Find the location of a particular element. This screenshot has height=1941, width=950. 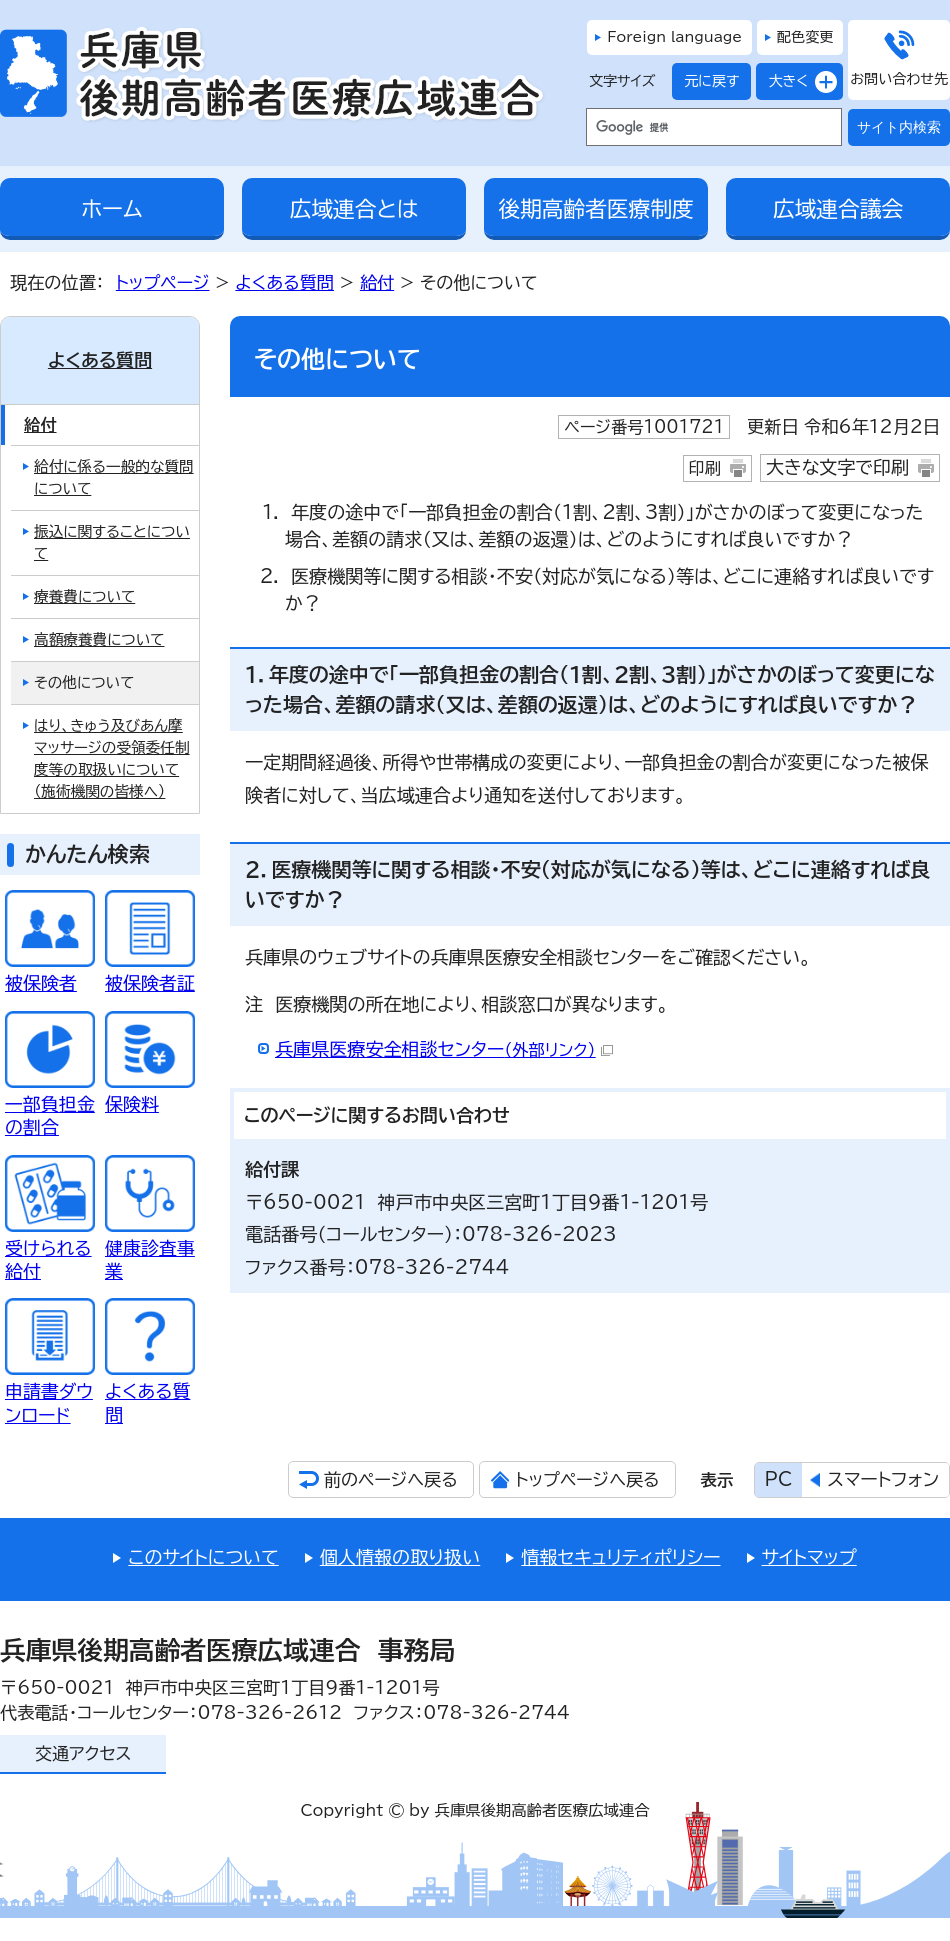

前のページへ戻る is located at coordinates (391, 1479).